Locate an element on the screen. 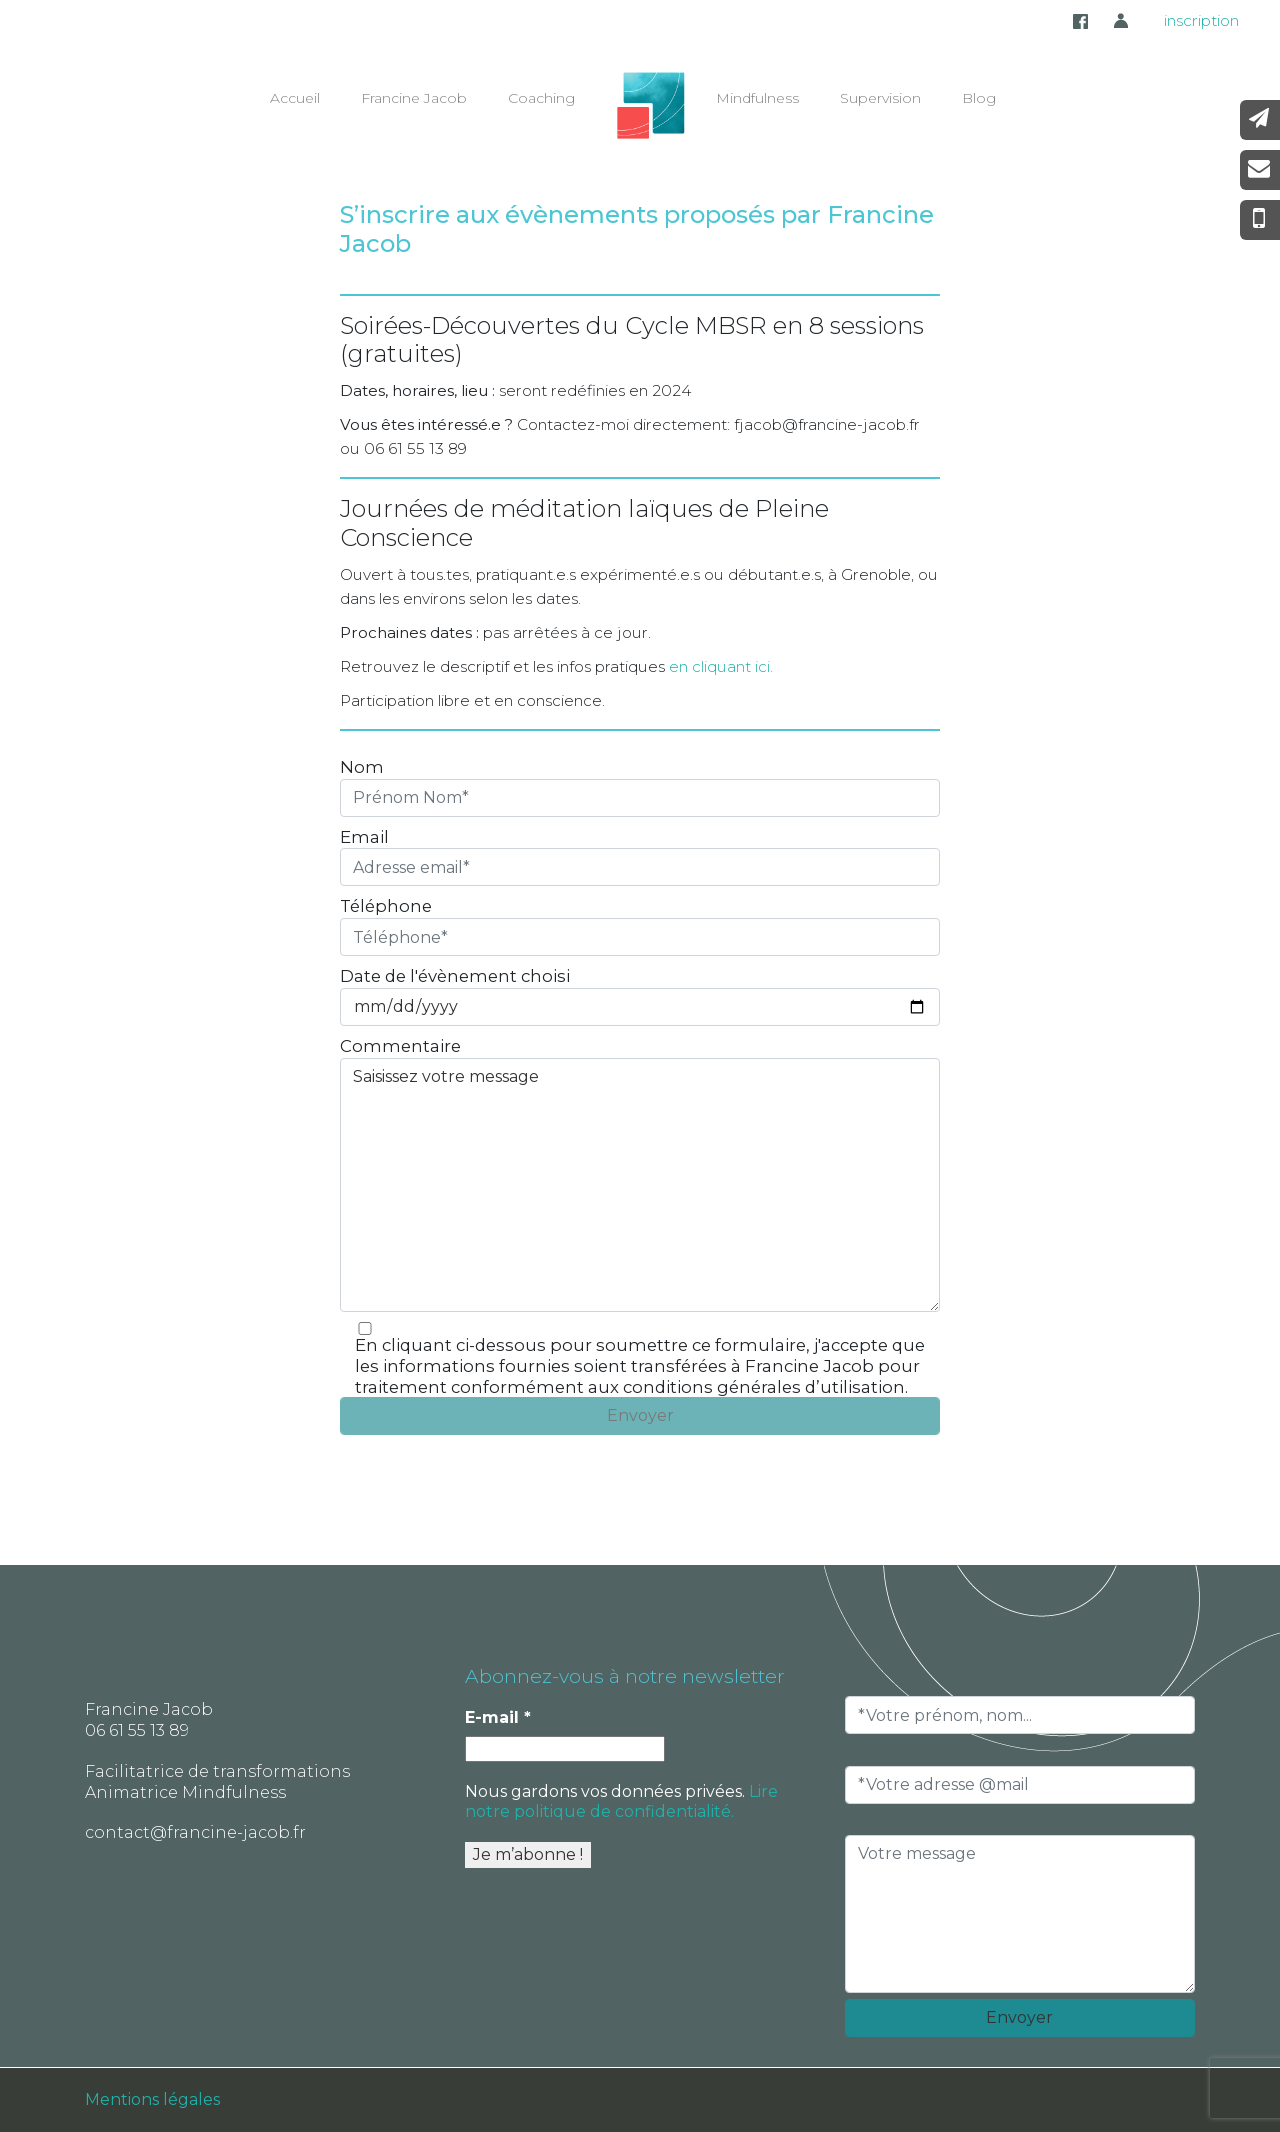  Date de l'évènement choisi is located at coordinates (455, 976).